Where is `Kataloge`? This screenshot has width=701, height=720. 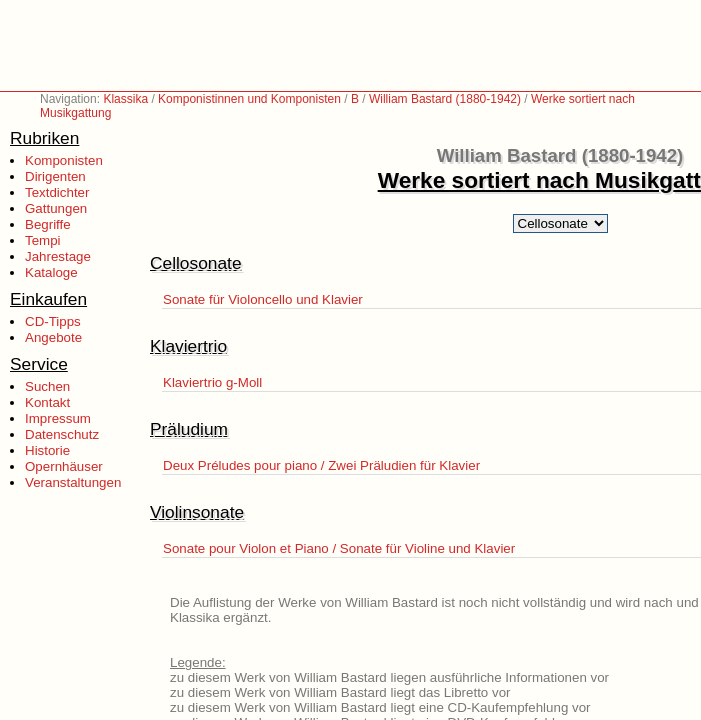 Kataloge is located at coordinates (51, 272).